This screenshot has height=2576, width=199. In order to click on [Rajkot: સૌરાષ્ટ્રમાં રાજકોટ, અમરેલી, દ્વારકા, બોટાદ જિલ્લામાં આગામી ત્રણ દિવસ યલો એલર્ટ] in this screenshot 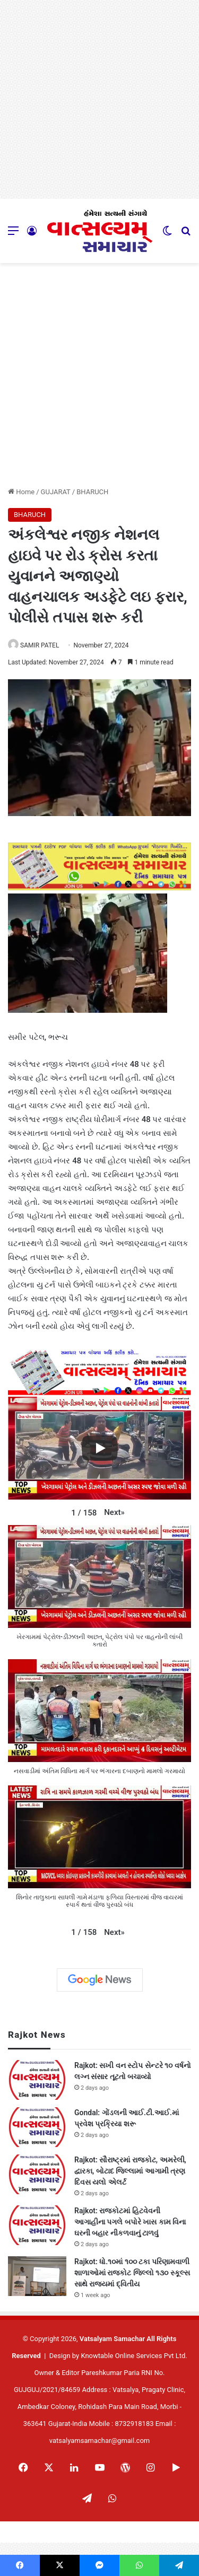, I will do `click(37, 2174)`.